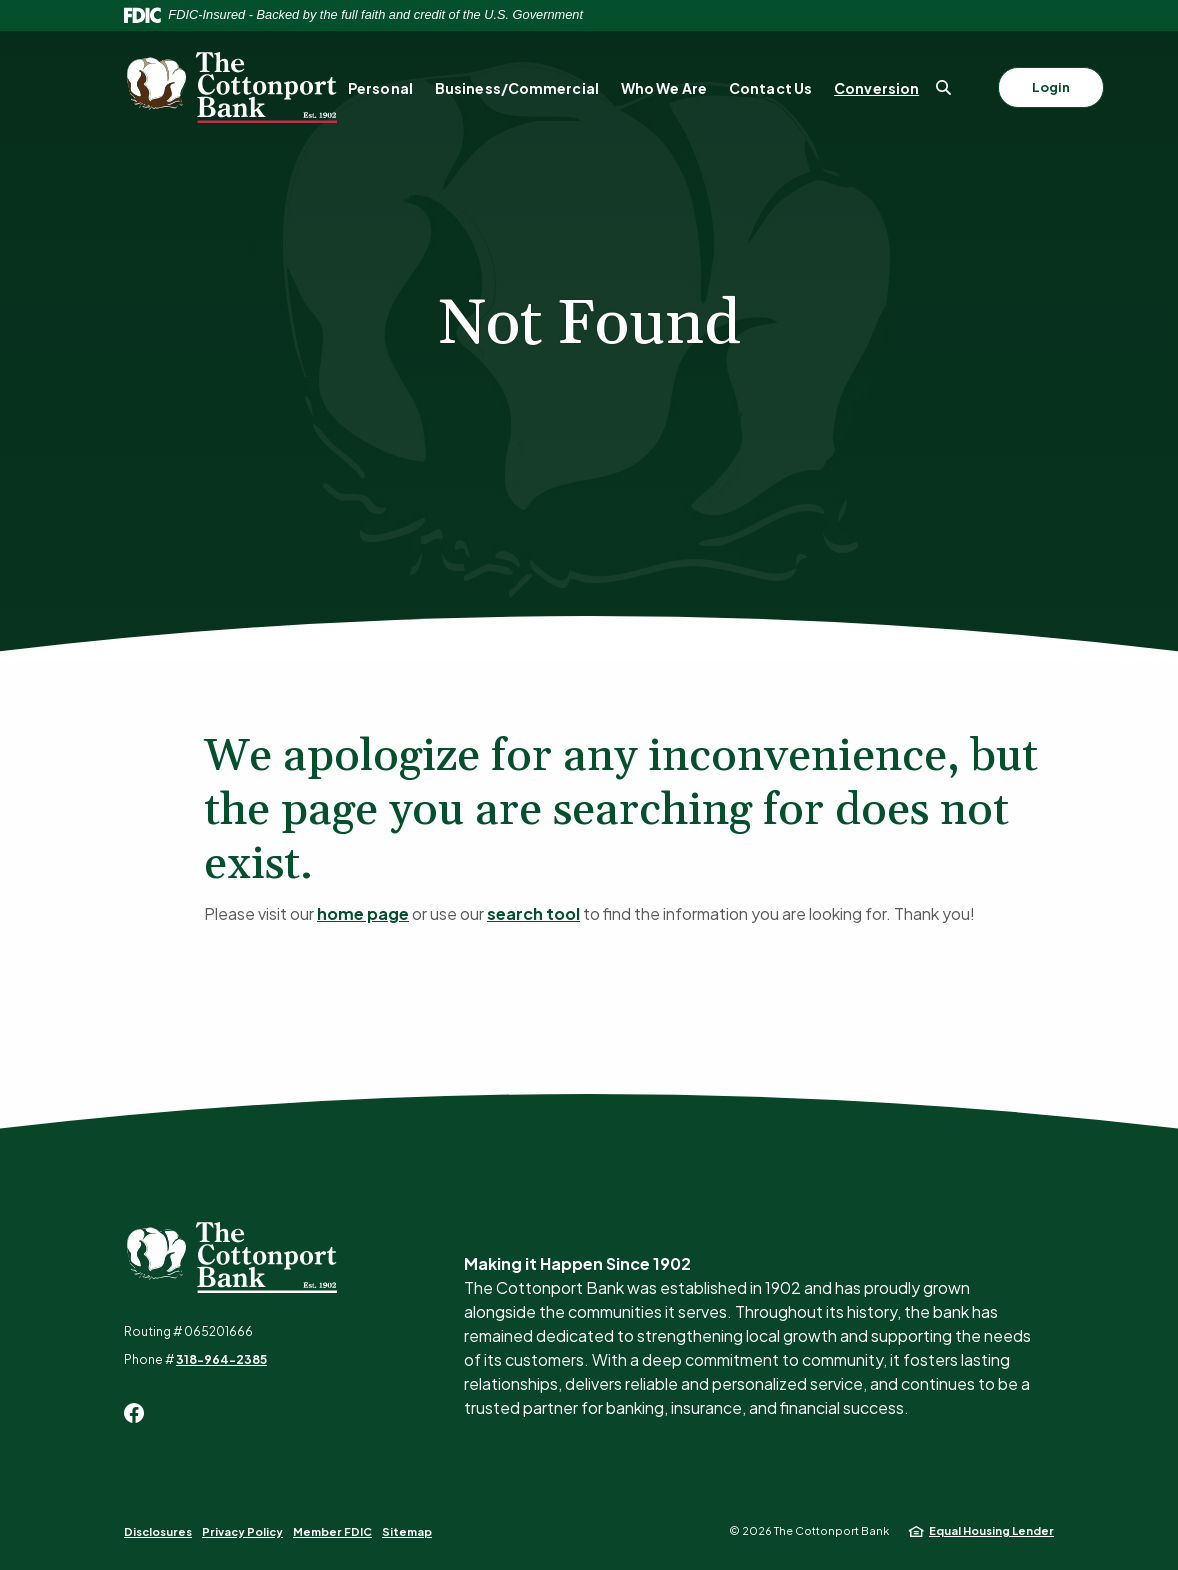 This screenshot has height=1570, width=1178. What do you see at coordinates (664, 88) in the screenshot?
I see `Who We Are [button]` at bounding box center [664, 88].